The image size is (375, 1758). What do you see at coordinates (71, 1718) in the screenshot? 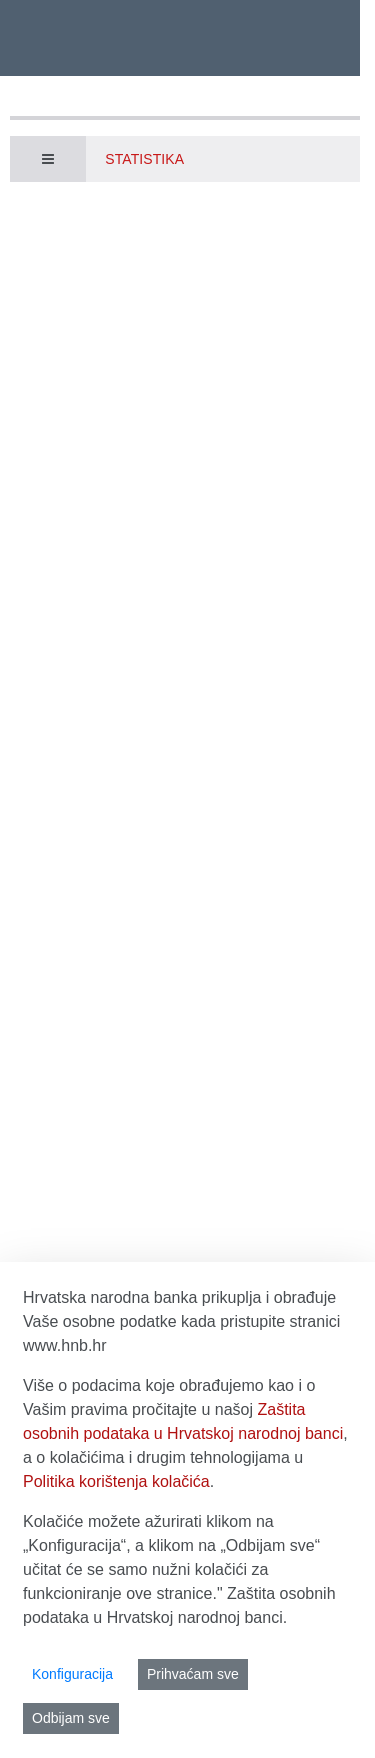
I see `Odbijam sve` at bounding box center [71, 1718].